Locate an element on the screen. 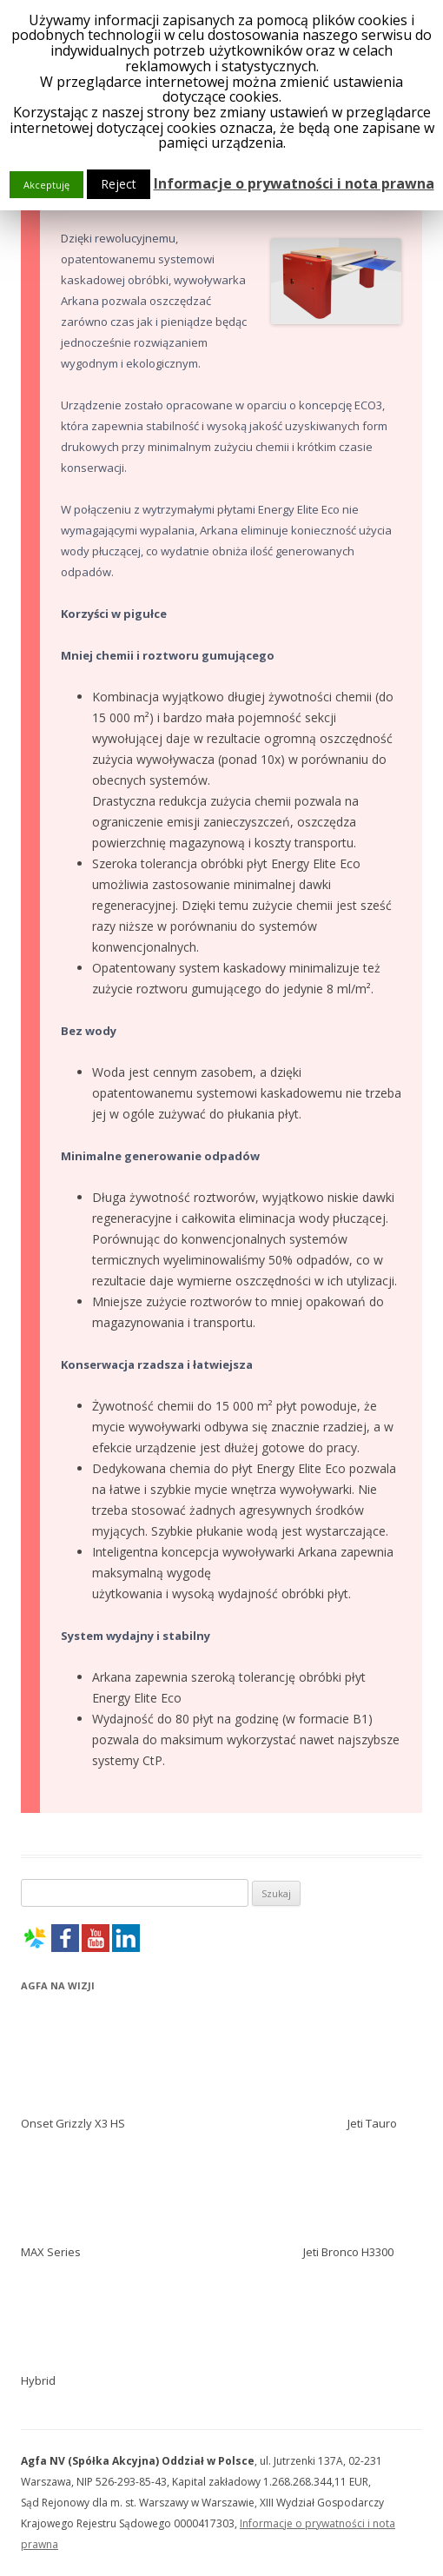 This screenshot has width=443, height=2576. Reject is located at coordinates (118, 184).